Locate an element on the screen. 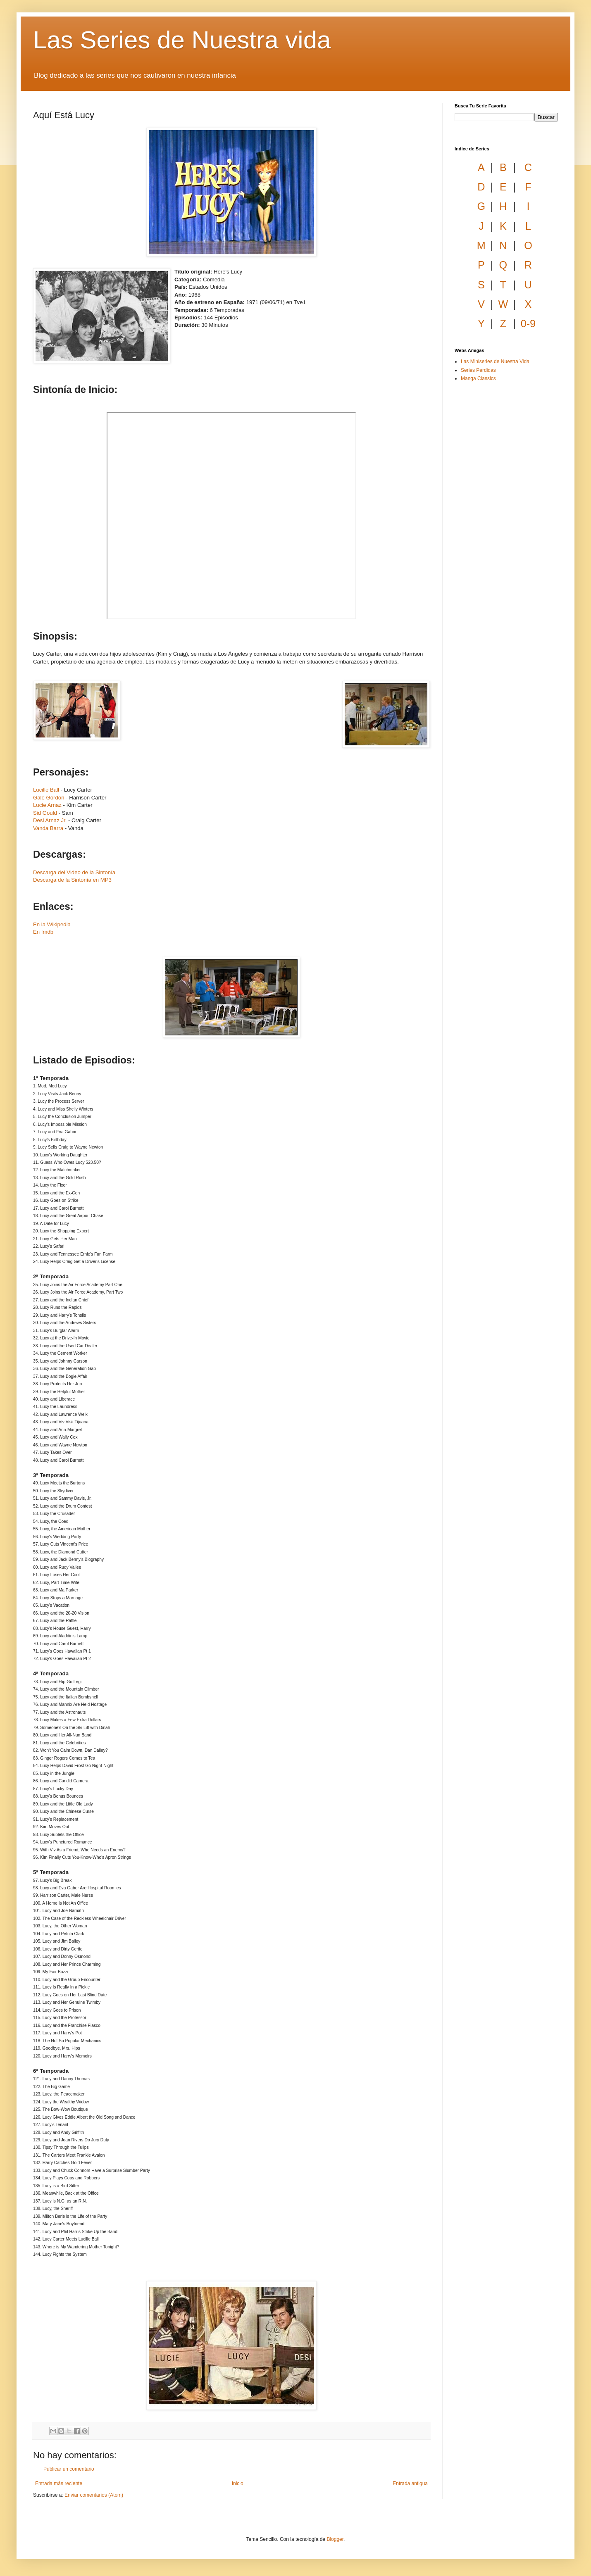 The width and height of the screenshot is (591, 2576). Sid Gould is located at coordinates (45, 813).